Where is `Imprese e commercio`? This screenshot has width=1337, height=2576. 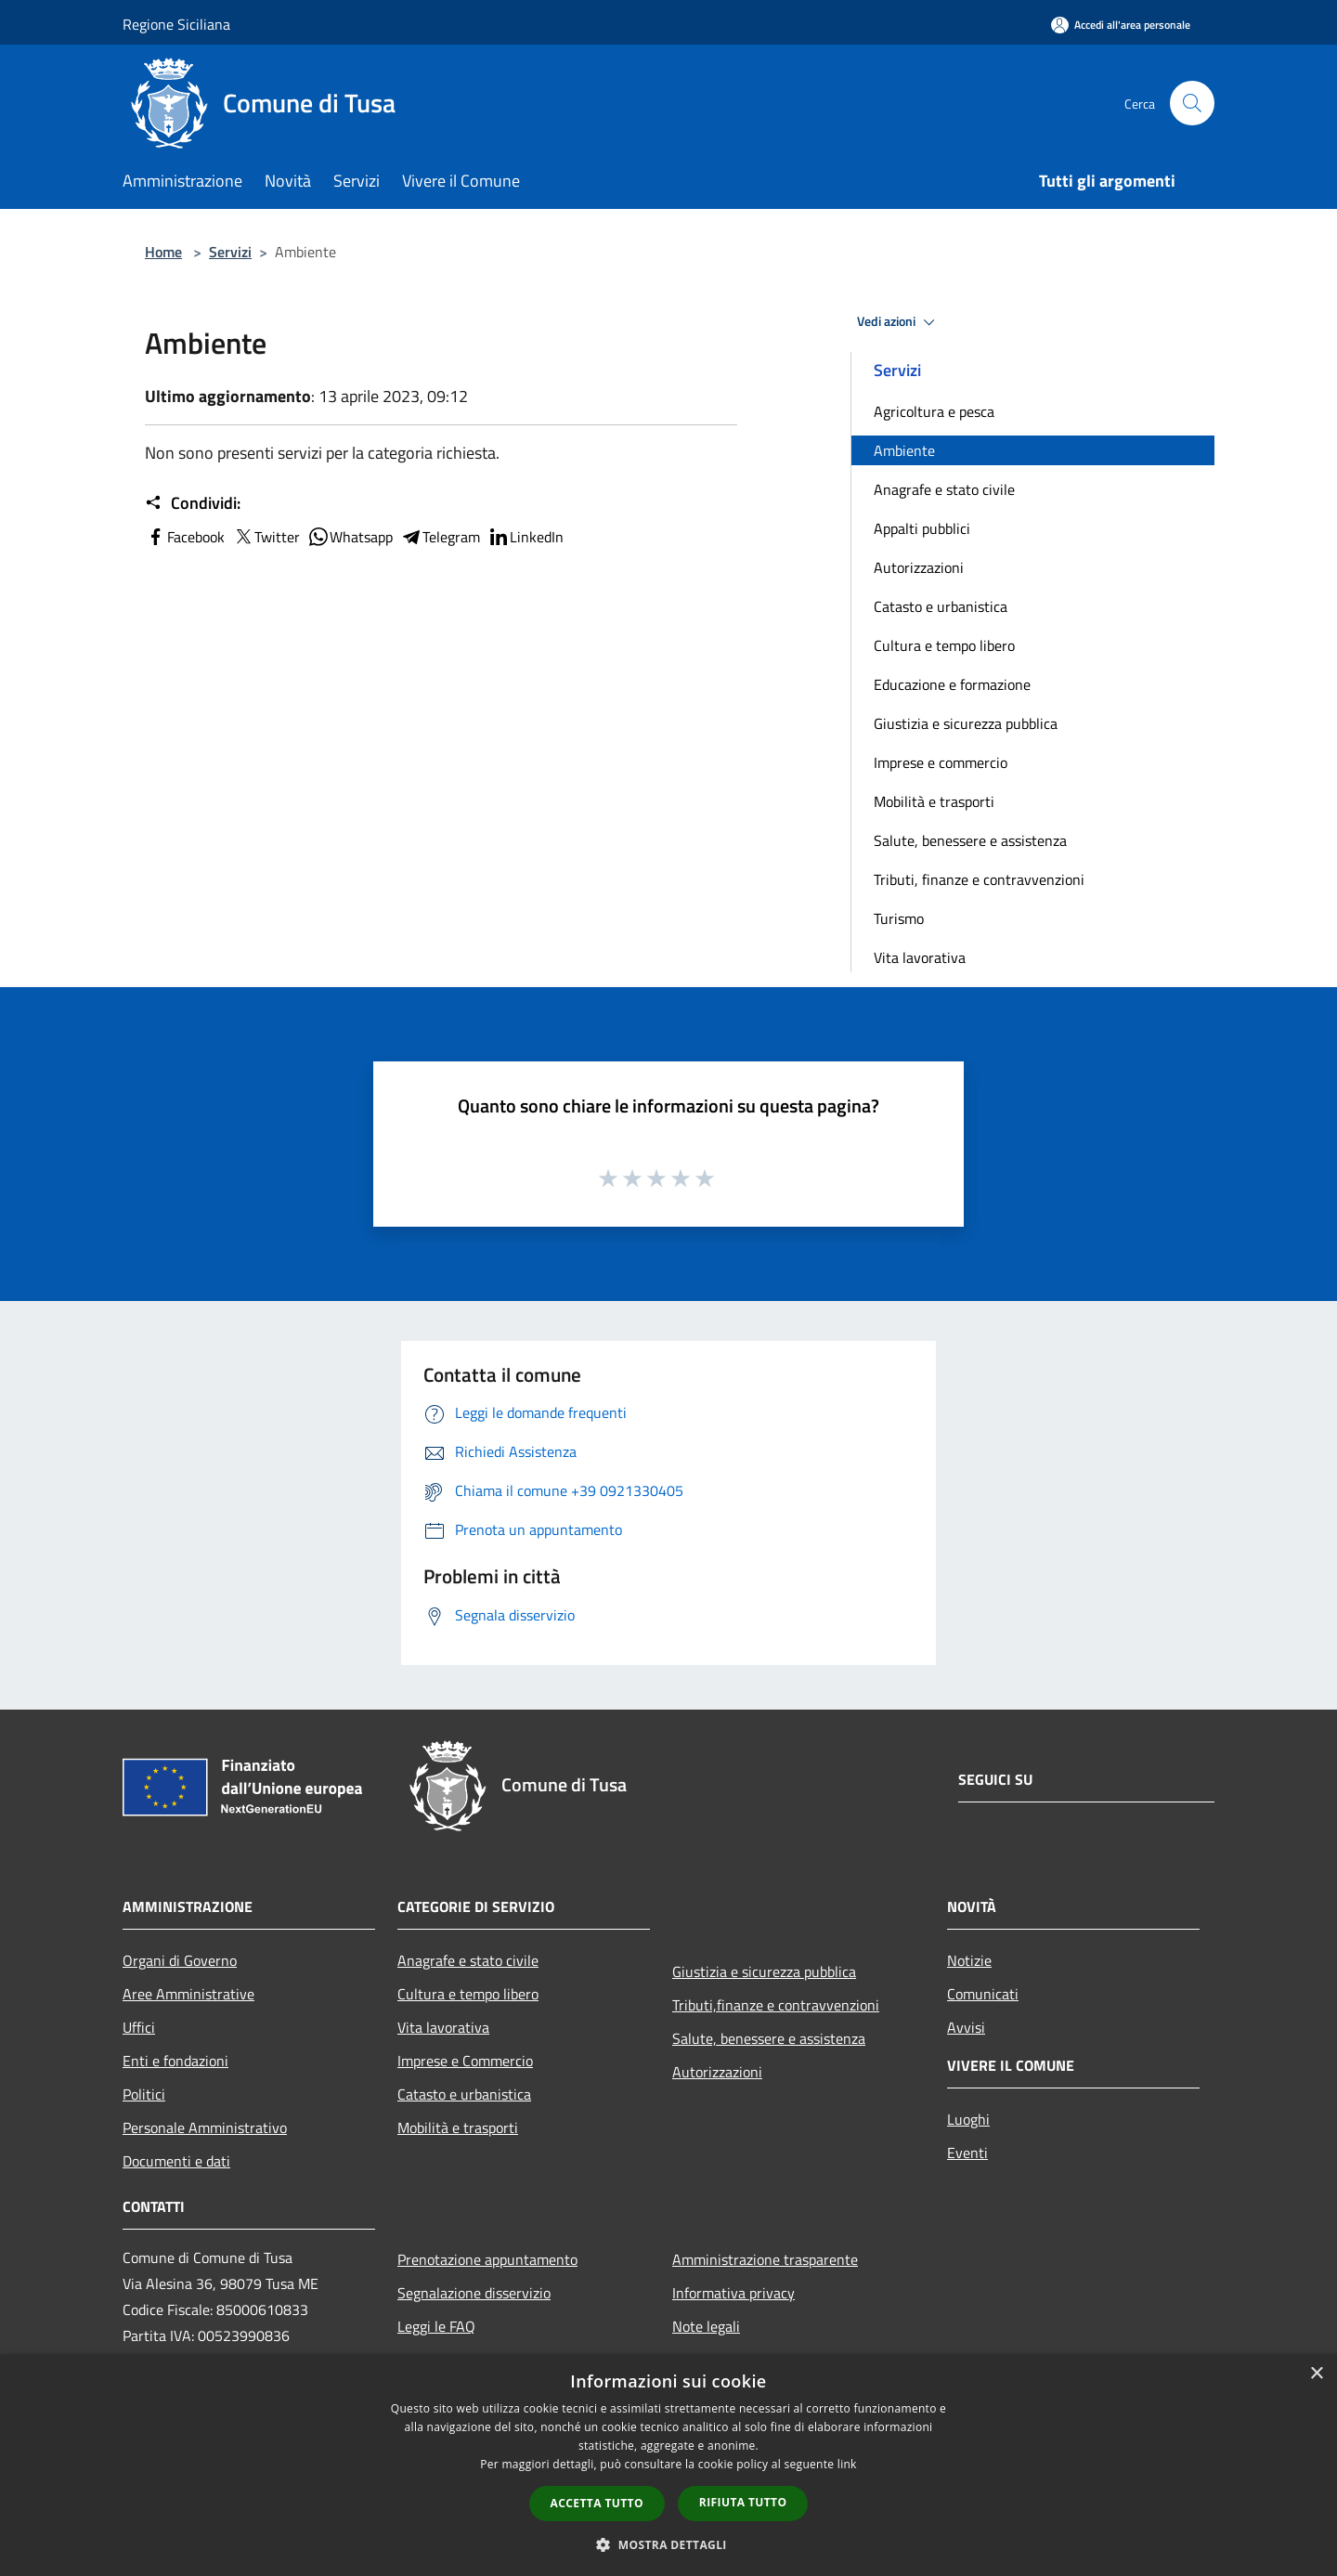
Imprese e commercio is located at coordinates (940, 762).